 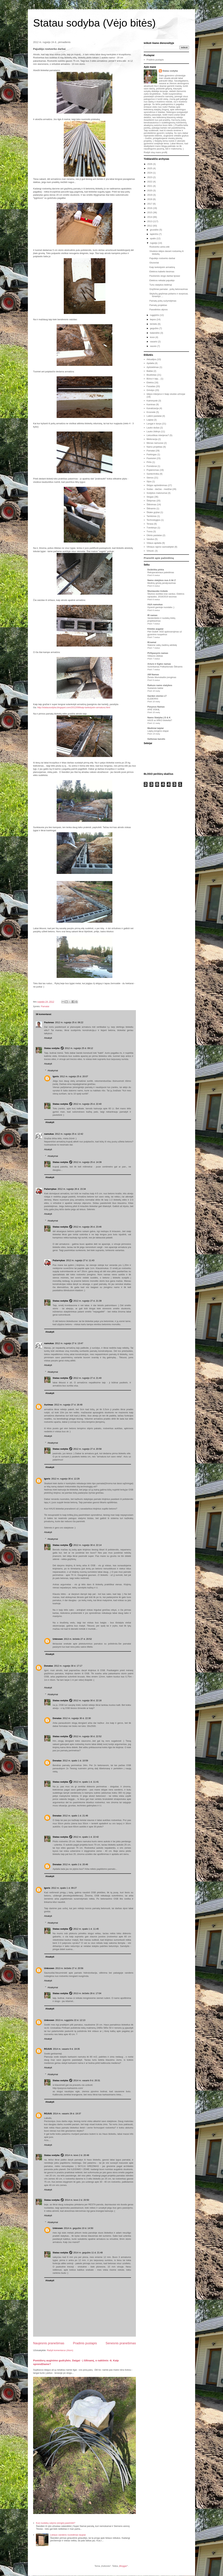 I want to click on Šiltinimas, so click(x=151, y=504).